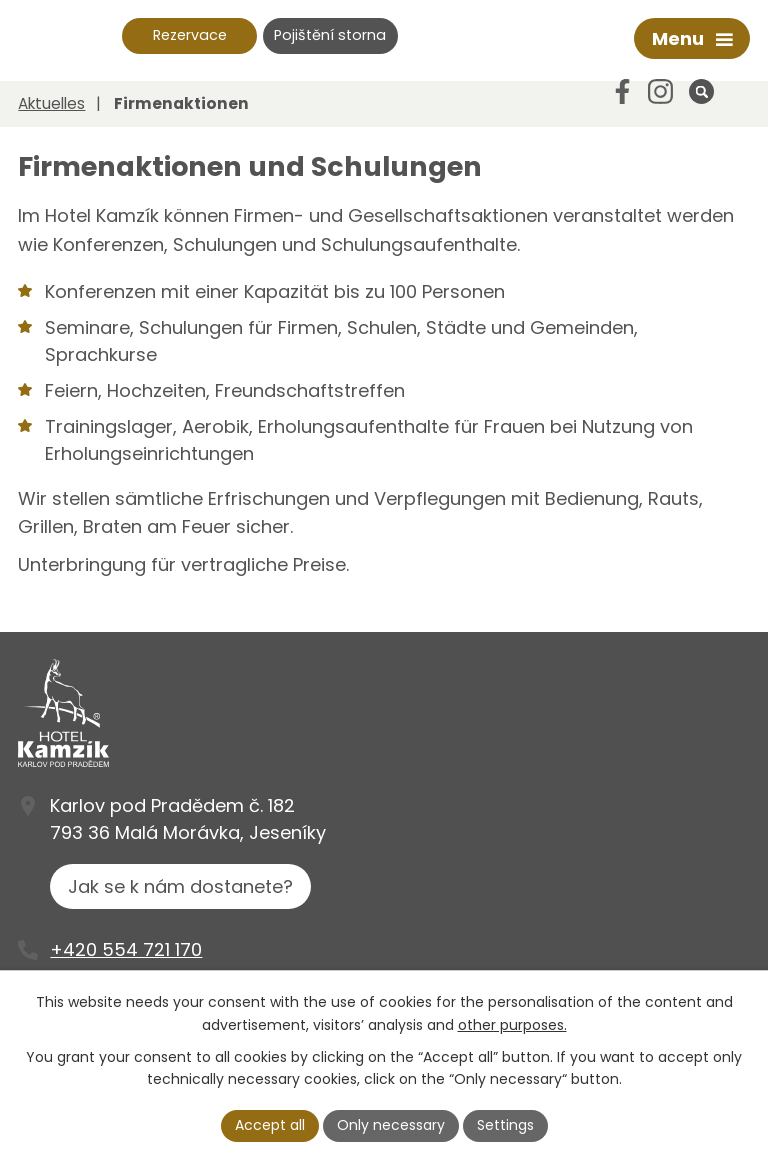  I want to click on Settings [Cookie-Einstellungen öffnen], so click(505, 1125).